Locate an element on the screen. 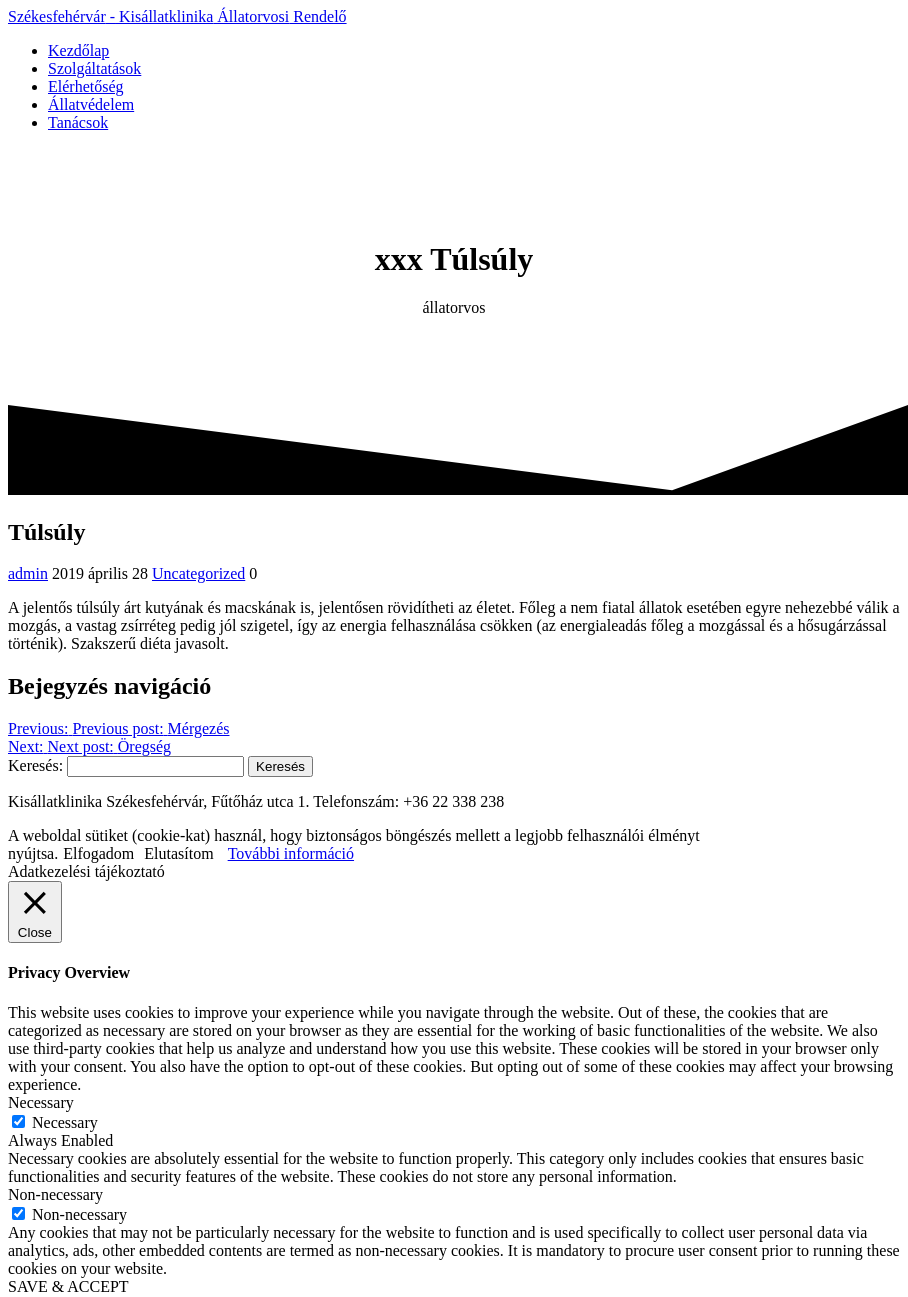 This screenshot has height=1297, width=908. Székesfehérvár Kisállatklinika Rendelő is located at coordinates (177, 16).